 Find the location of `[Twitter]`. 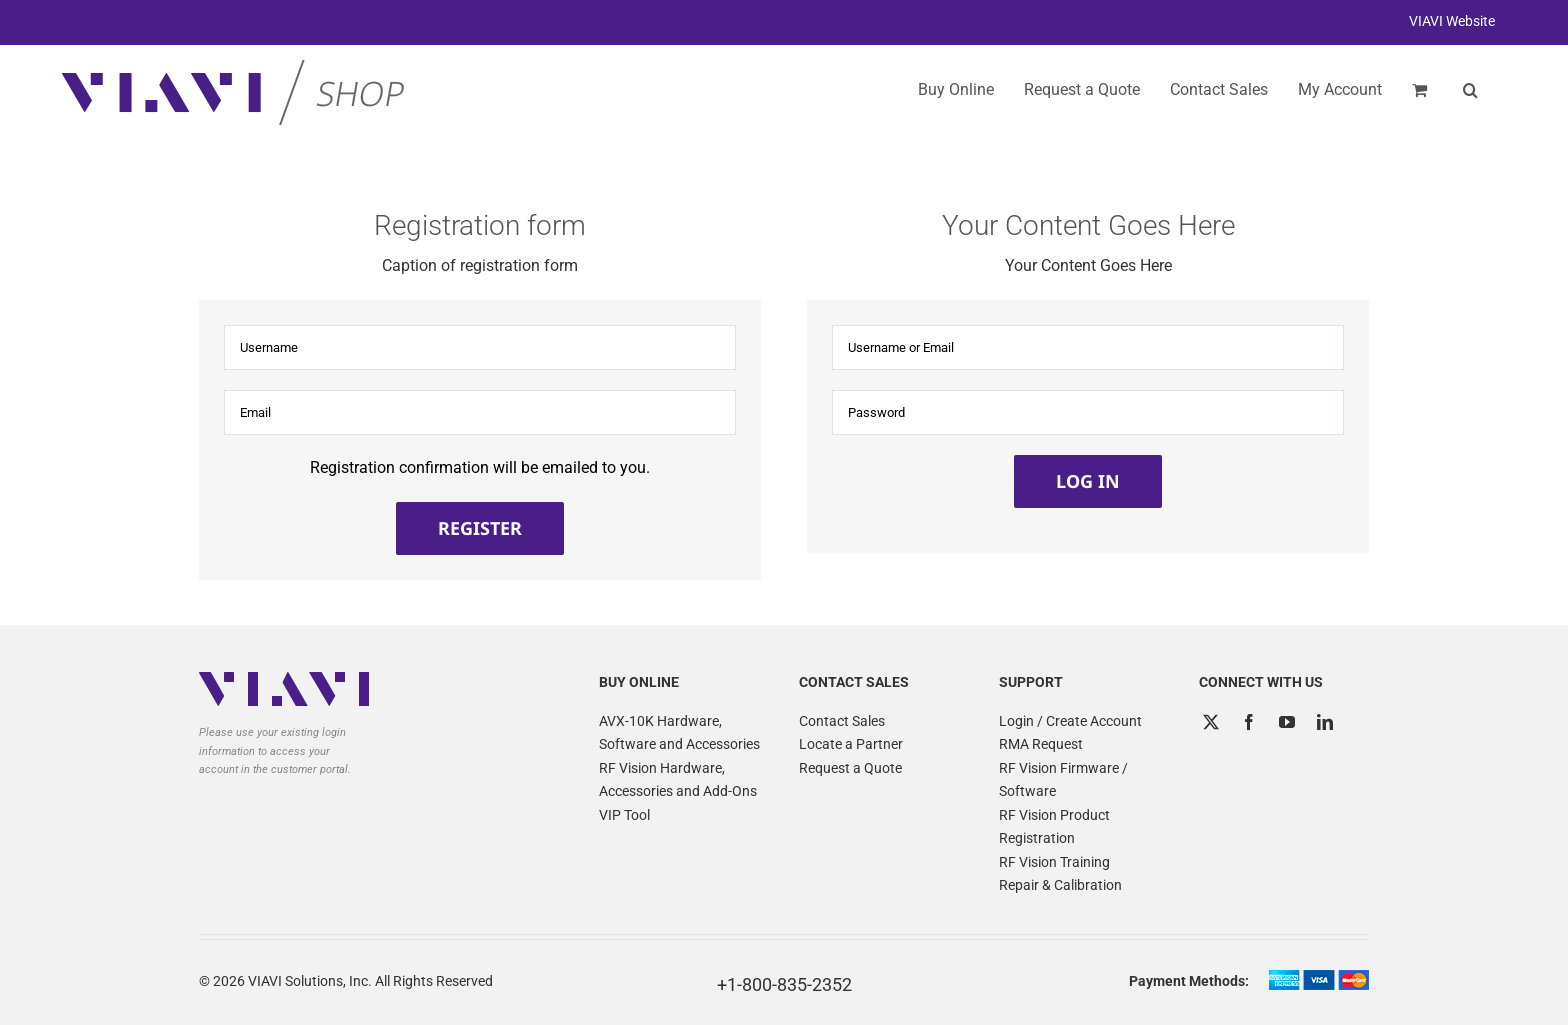

[Twitter] is located at coordinates (1211, 722).